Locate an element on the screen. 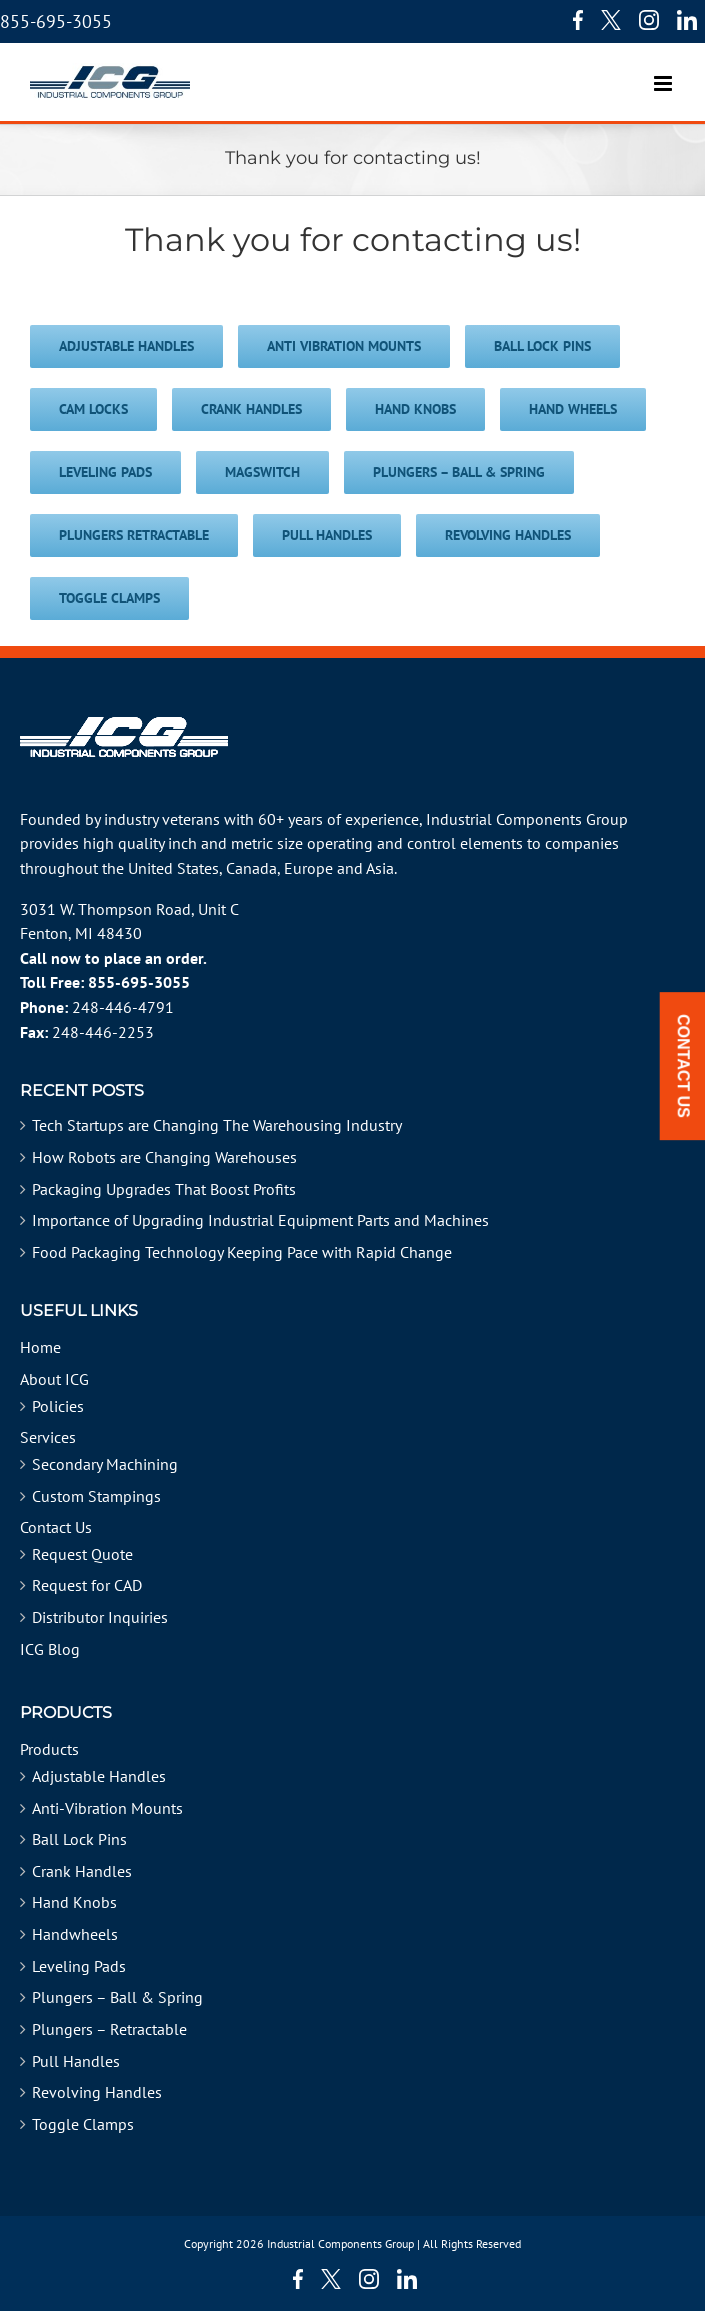 The height and width of the screenshot is (2311, 705). Ball Lock Pins is located at coordinates (79, 1839).